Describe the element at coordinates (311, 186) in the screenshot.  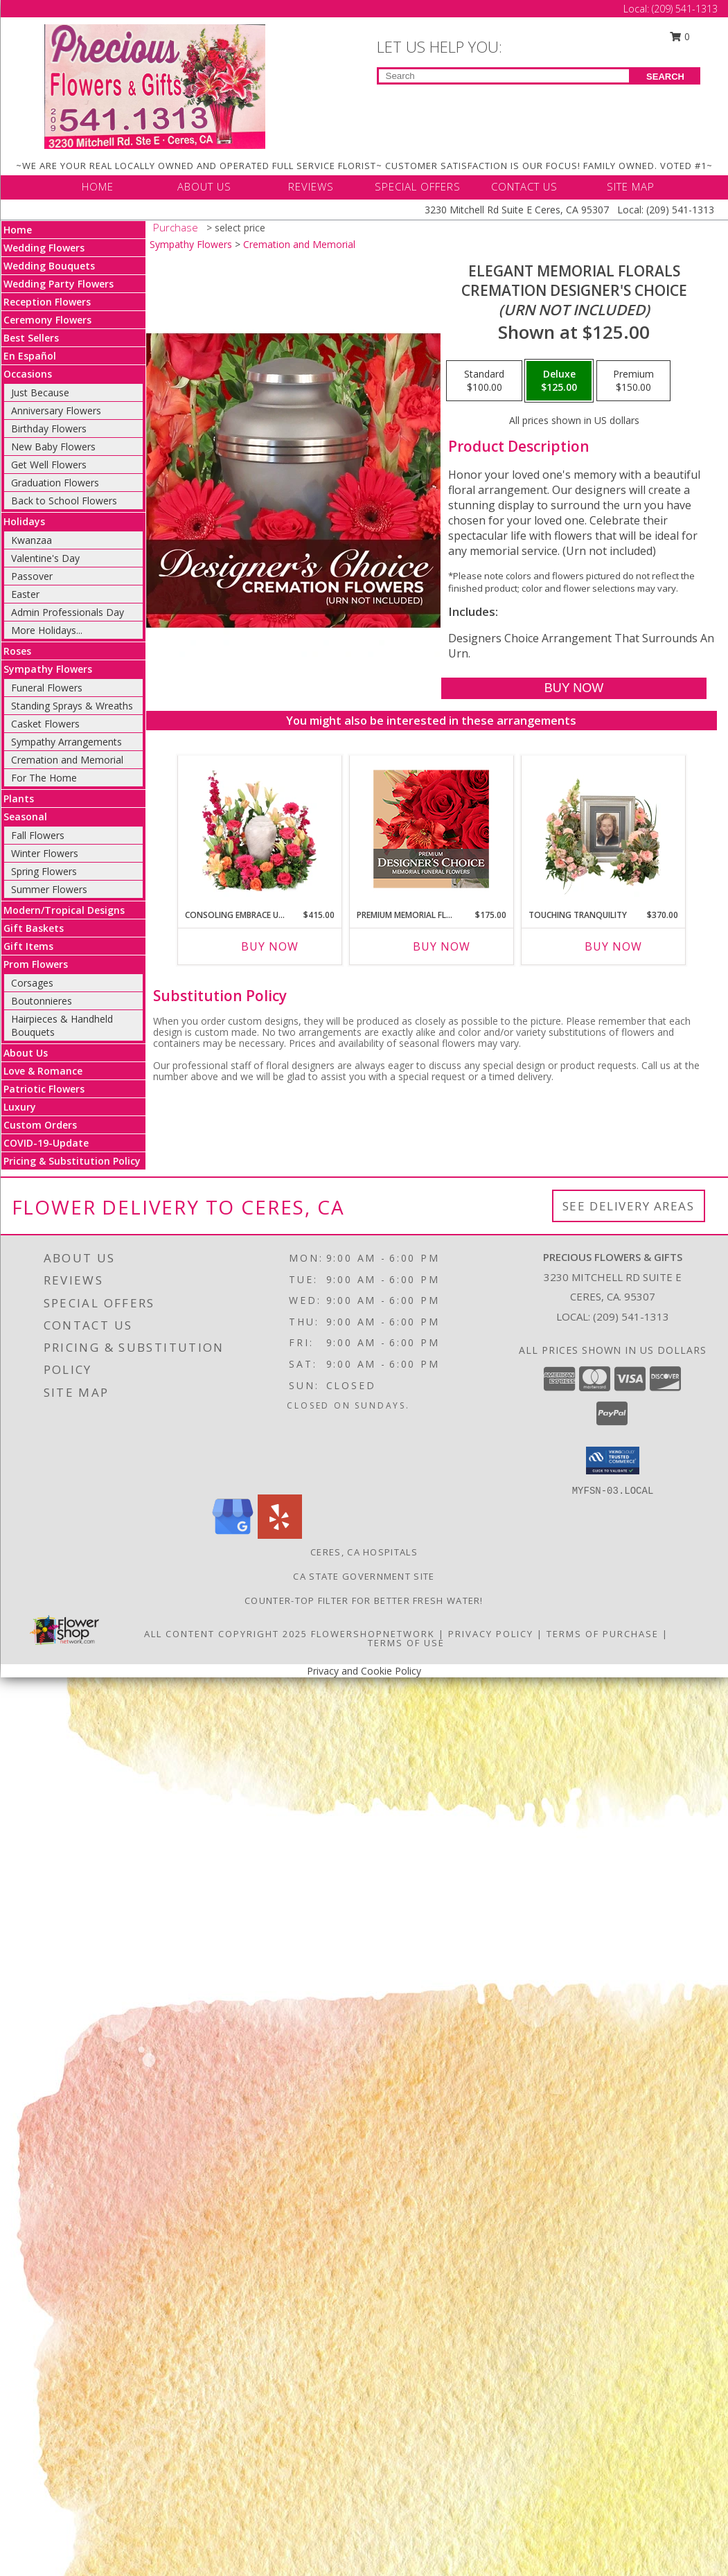
I see `REVIEWS` at that location.